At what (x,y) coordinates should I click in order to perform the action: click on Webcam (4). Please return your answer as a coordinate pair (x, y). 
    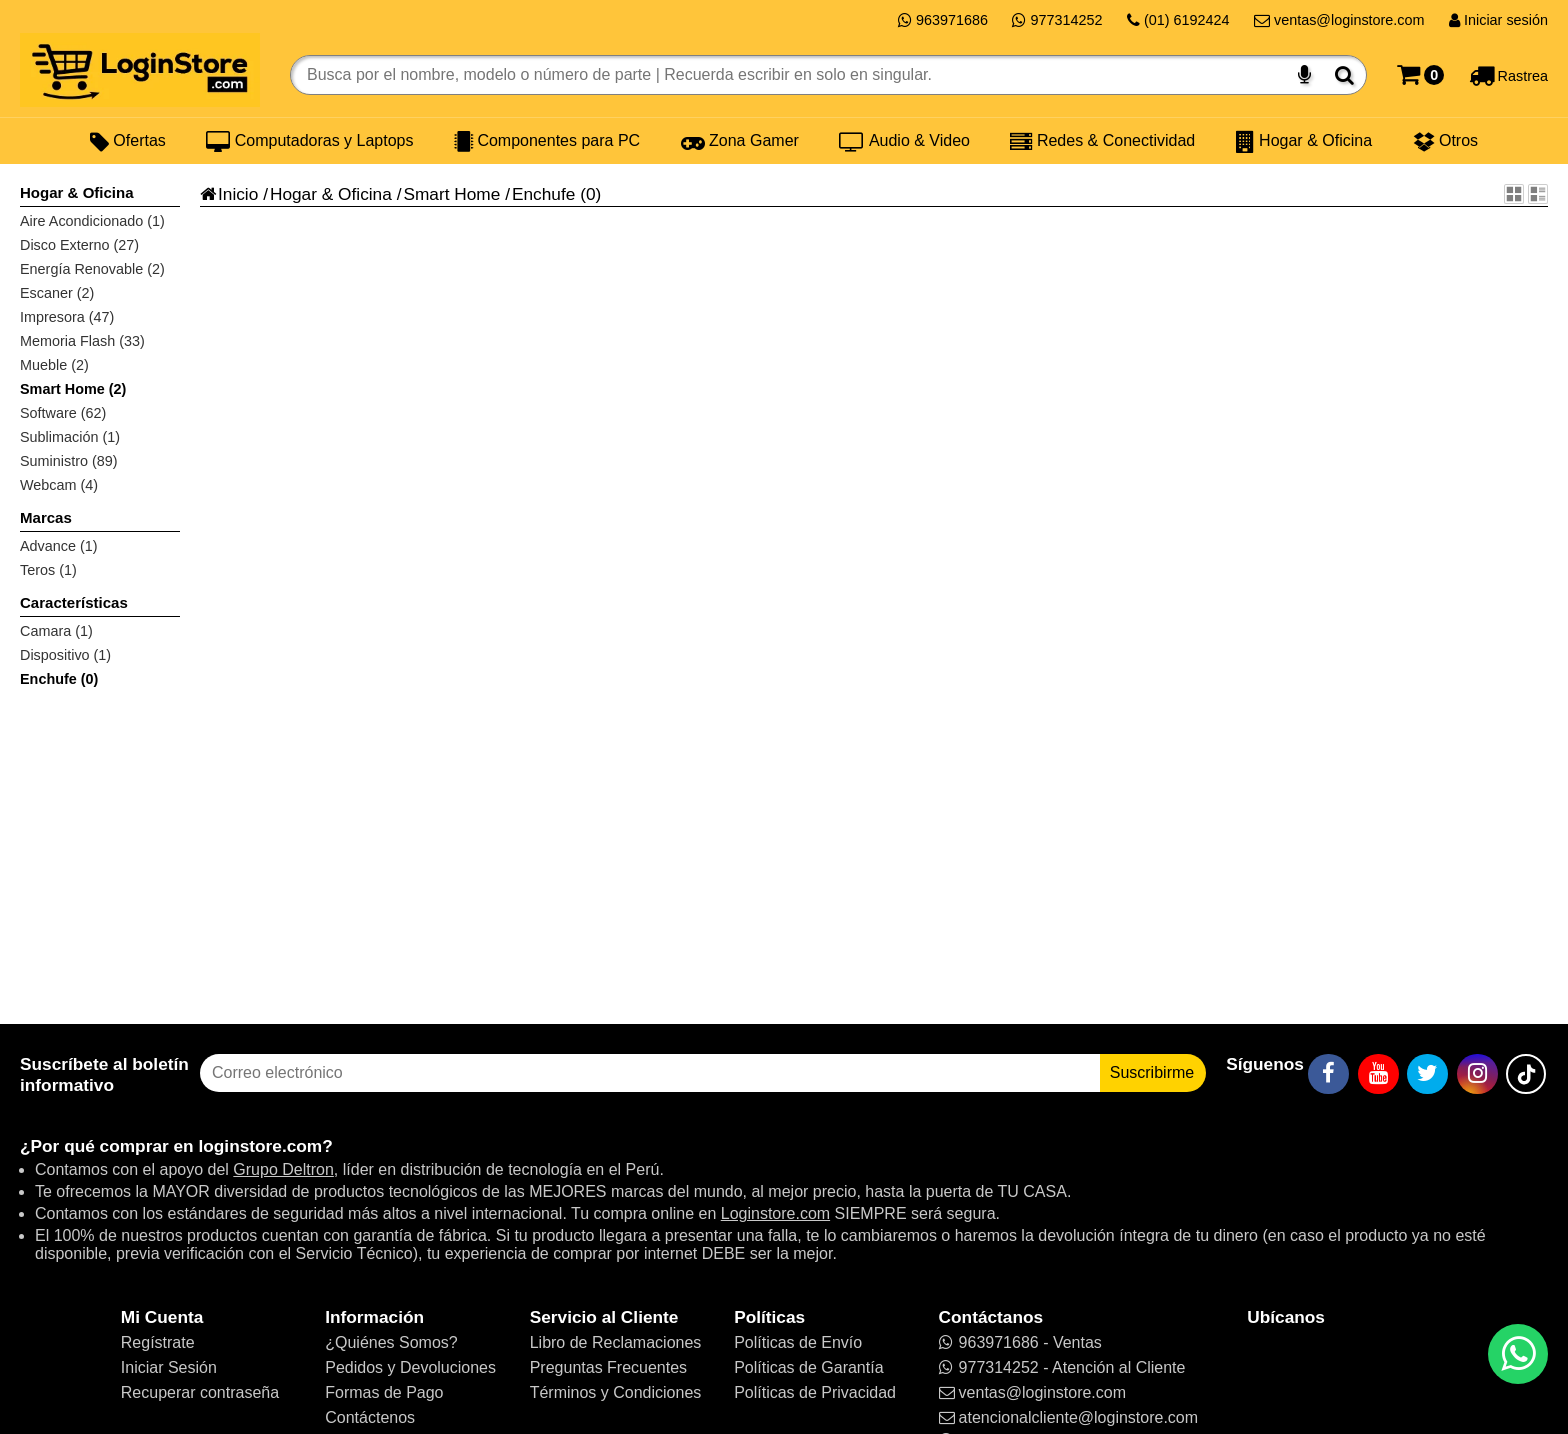
    Looking at the image, I should click on (59, 485).